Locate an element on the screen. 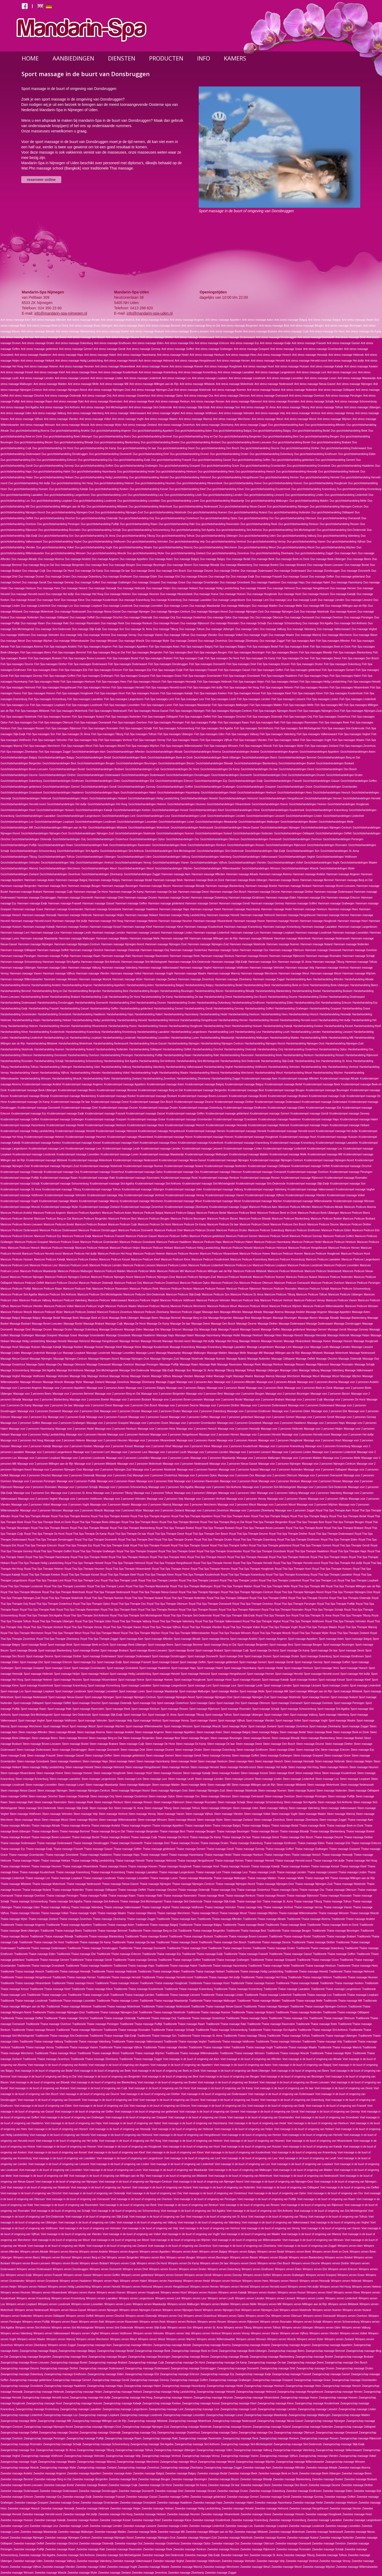 The image size is (382, 2576). Massage voor 2 personen Haalderen is located at coordinates (284, 1422).